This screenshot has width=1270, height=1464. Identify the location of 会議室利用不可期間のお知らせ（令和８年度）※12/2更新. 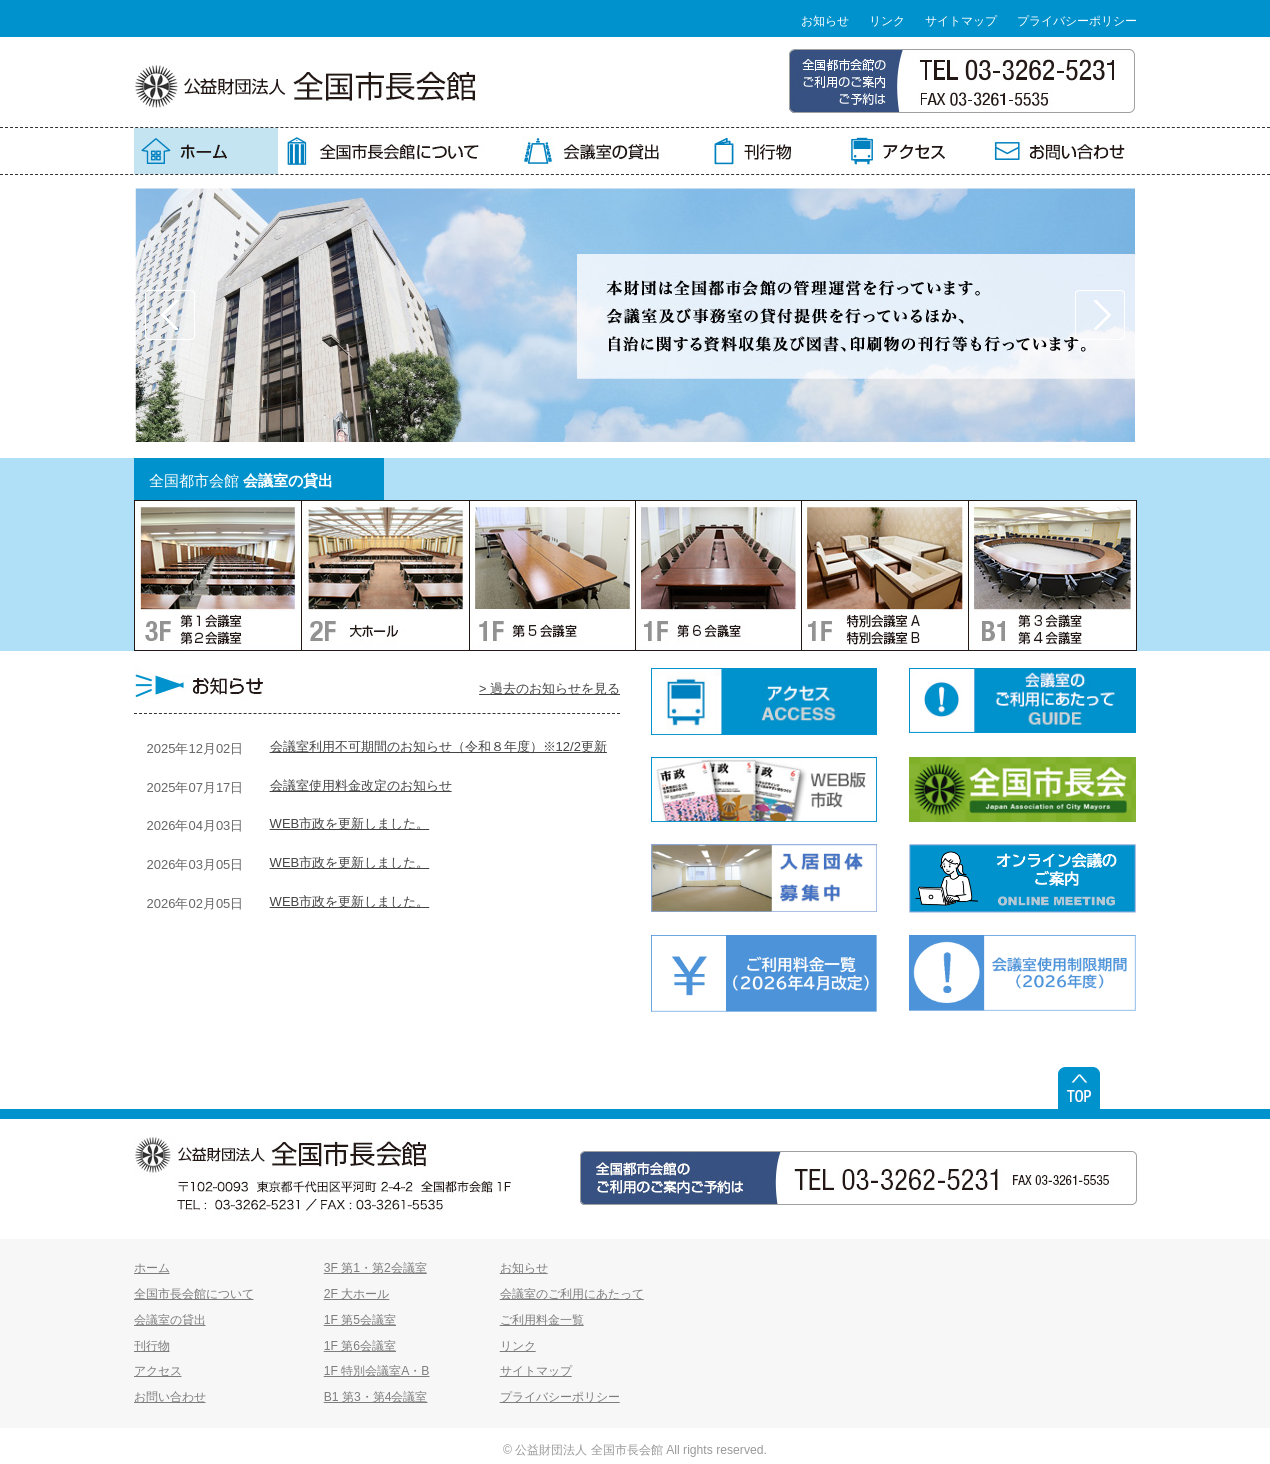
(438, 746).